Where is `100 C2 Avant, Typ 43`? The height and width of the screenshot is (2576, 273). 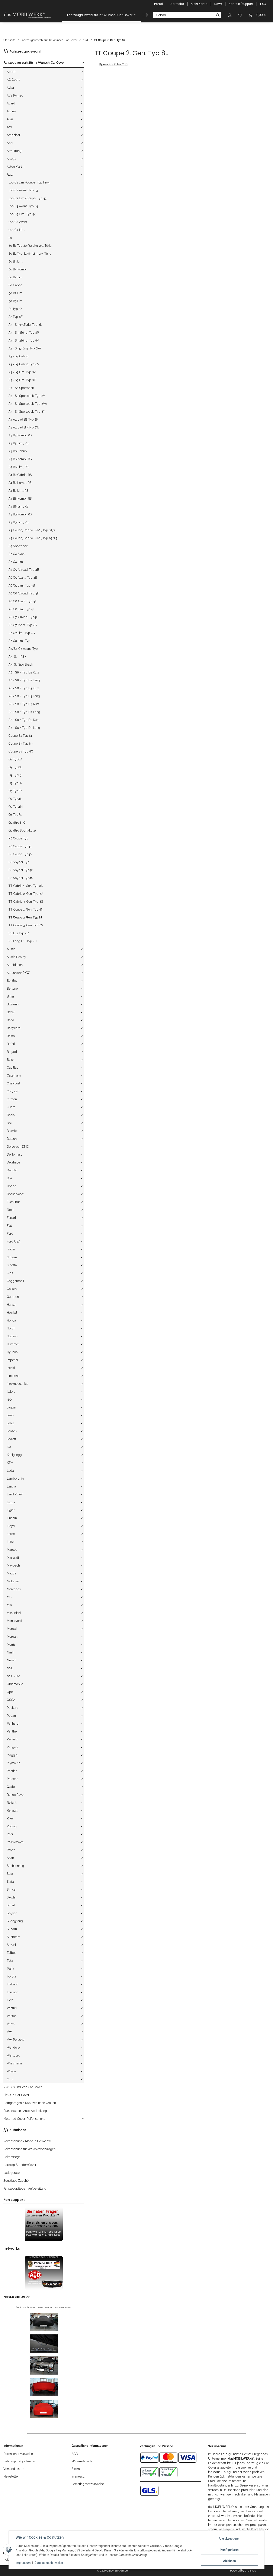
100 C2 Avant, Typ 43 is located at coordinates (23, 190).